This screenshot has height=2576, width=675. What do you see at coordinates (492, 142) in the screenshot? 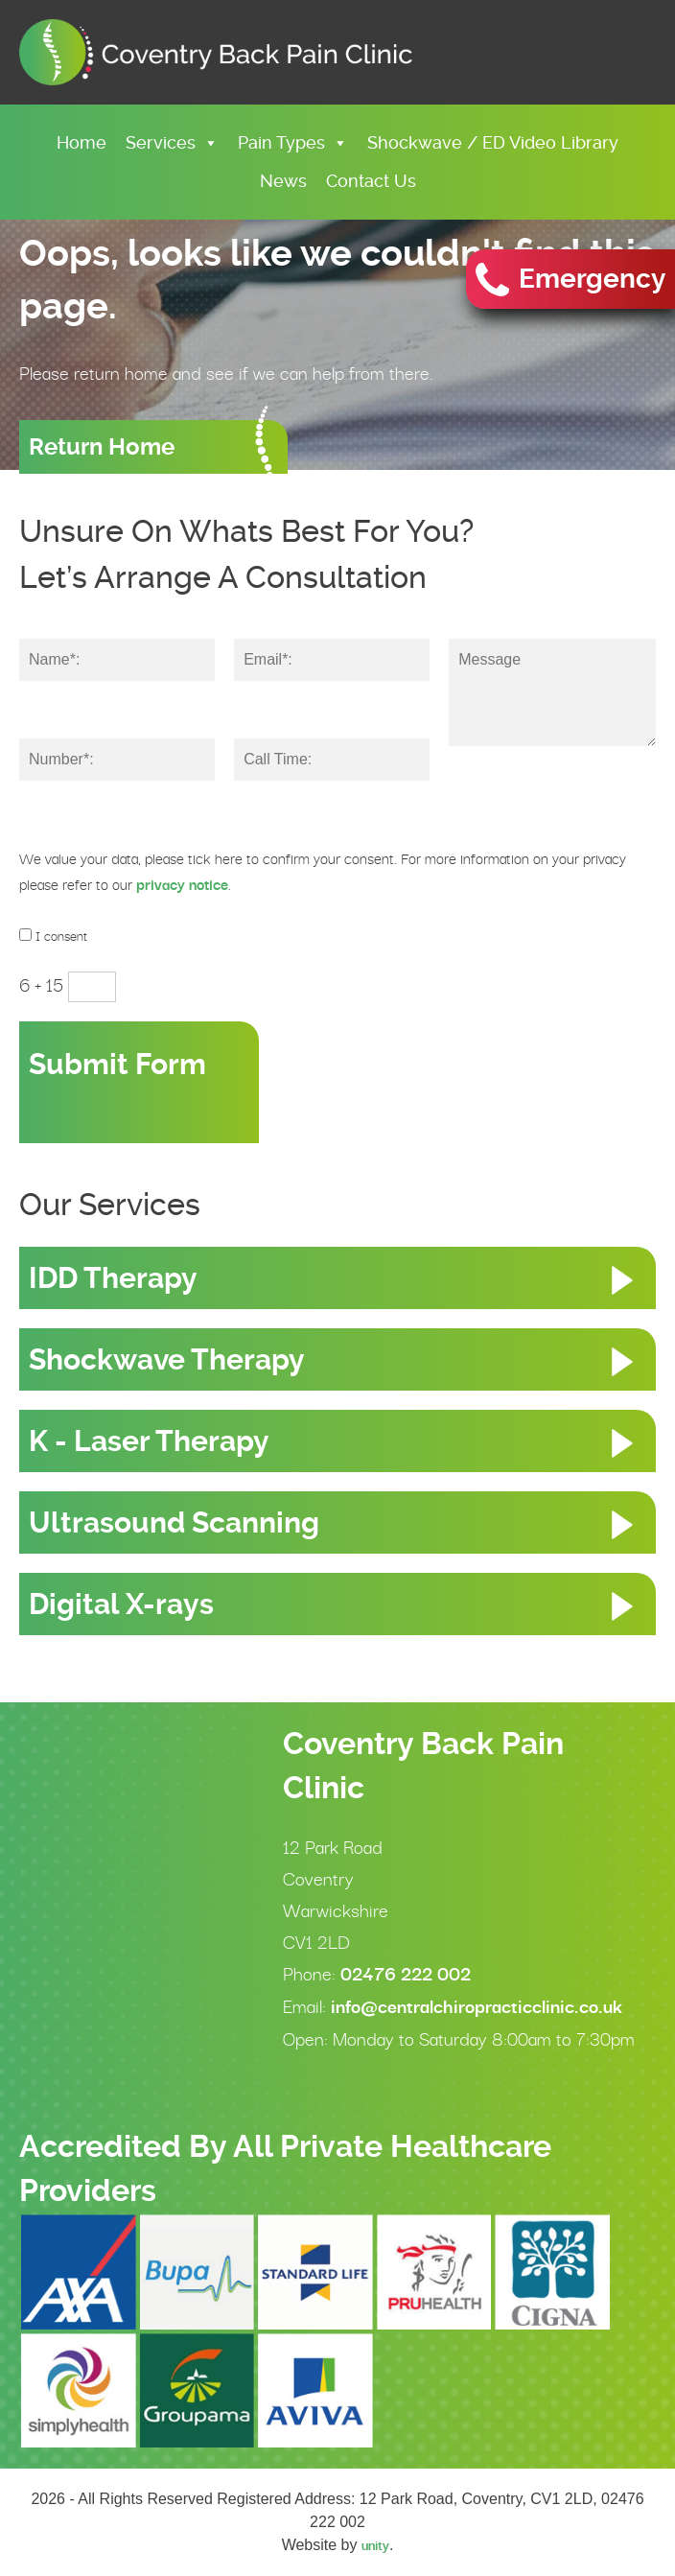
I see `Shockwave / ED Video Library` at bounding box center [492, 142].